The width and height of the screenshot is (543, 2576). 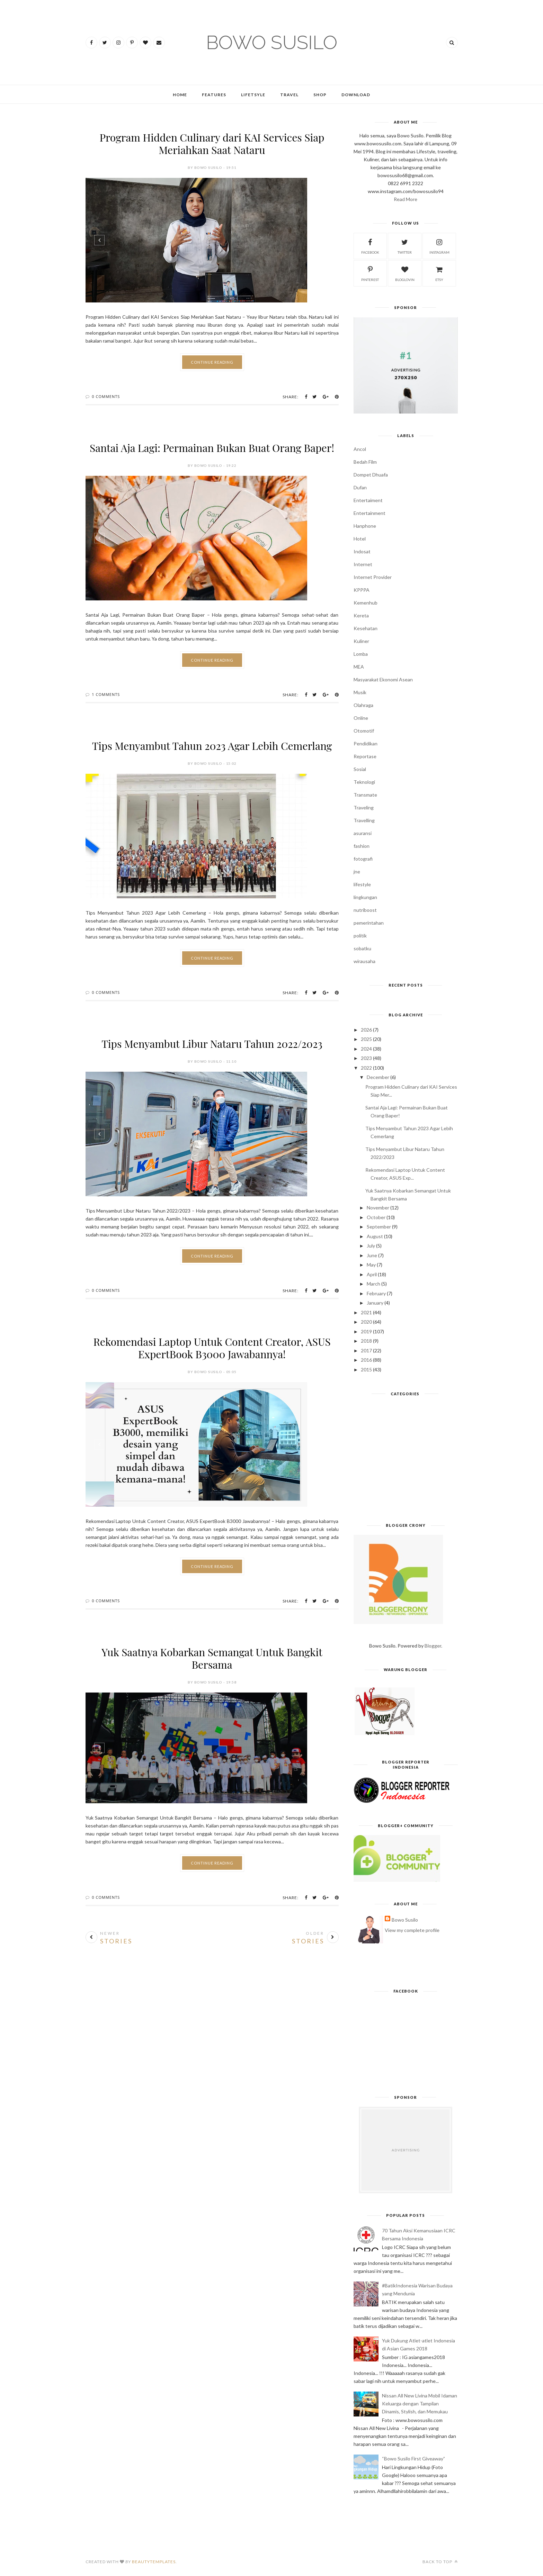 I want to click on June, so click(x=372, y=1255).